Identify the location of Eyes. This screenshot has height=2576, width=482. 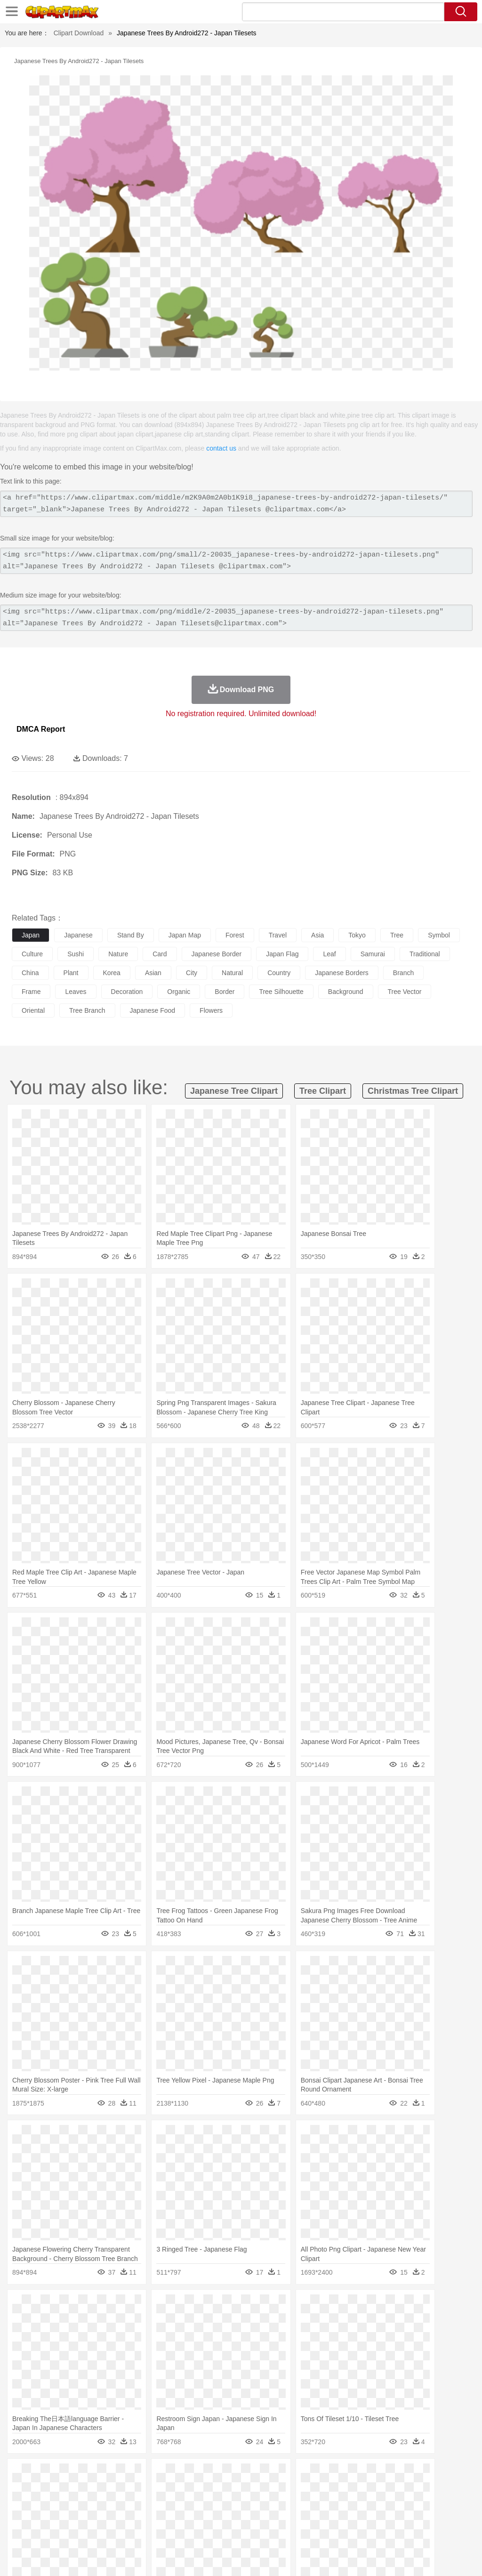
(231, 2503).